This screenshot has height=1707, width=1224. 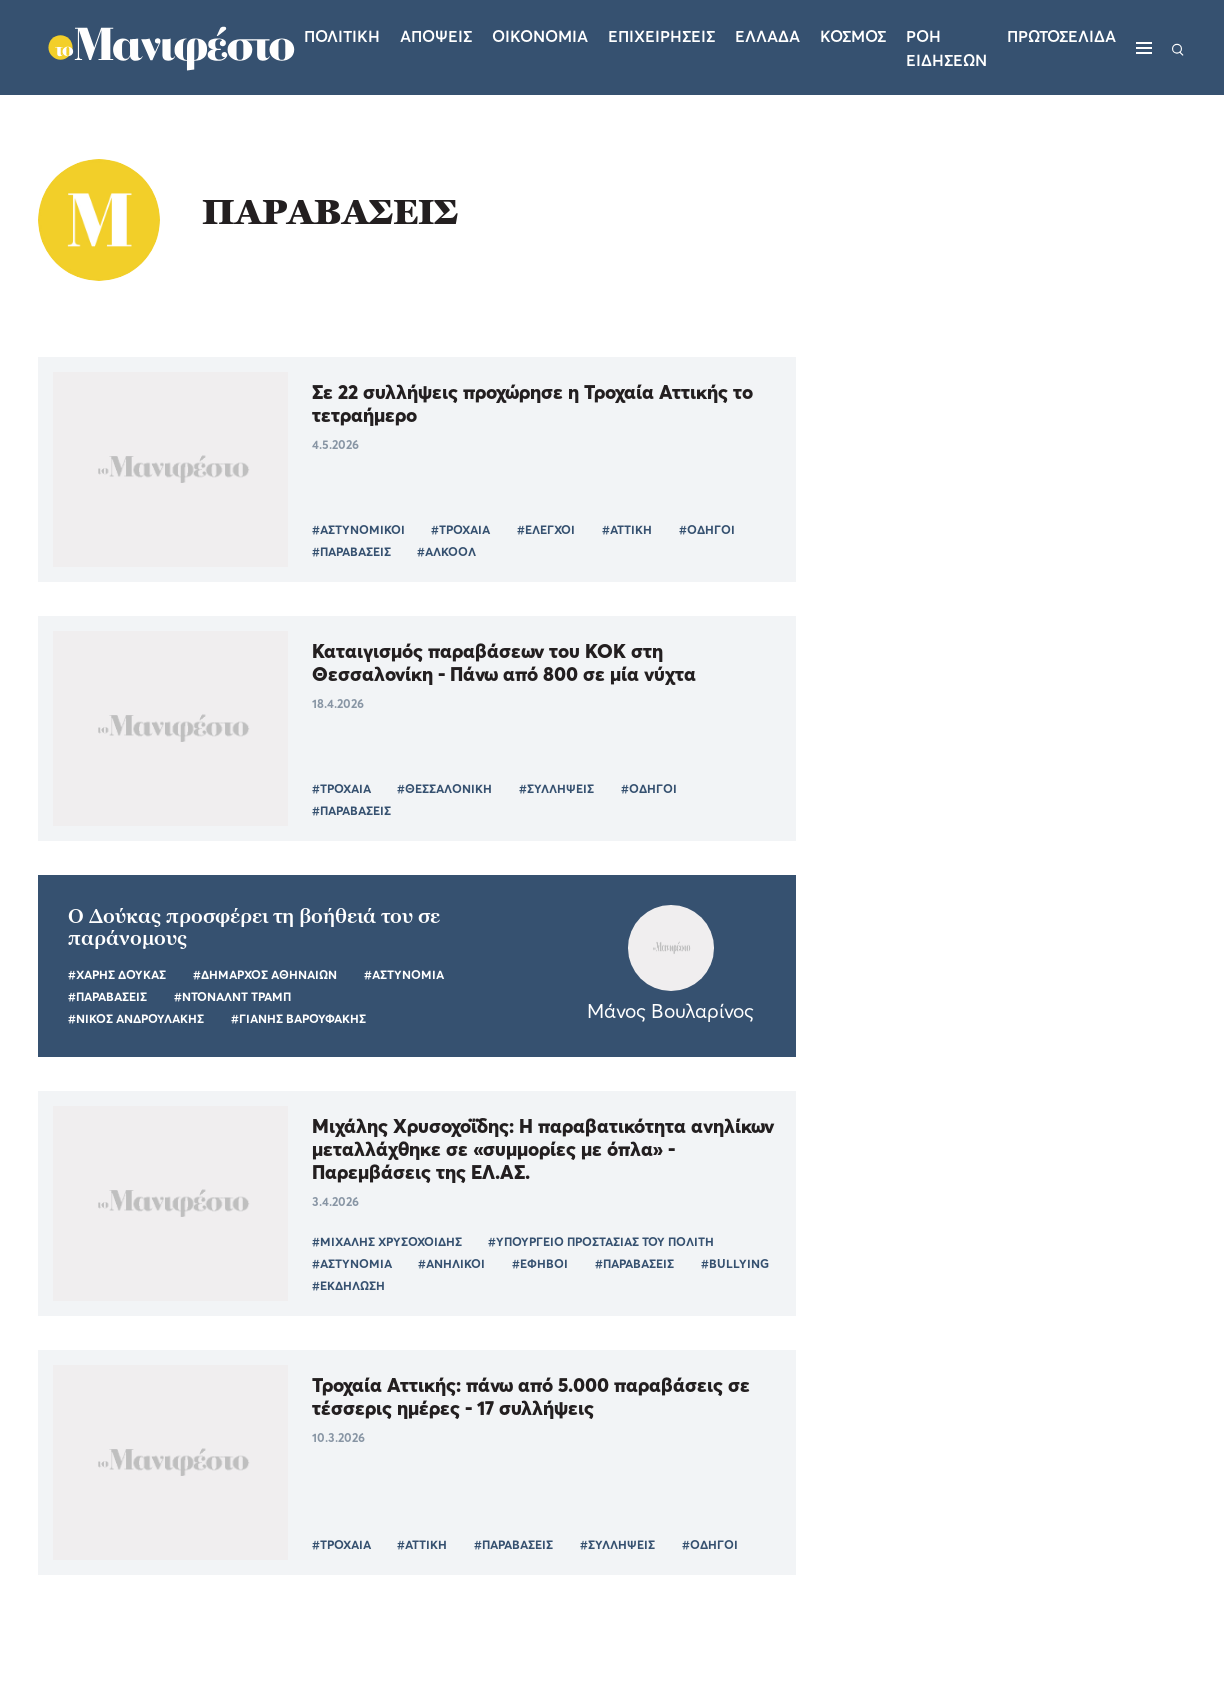 What do you see at coordinates (451, 1263) in the screenshot?
I see `#ΑΝΗΛΙΚΟΙ` at bounding box center [451, 1263].